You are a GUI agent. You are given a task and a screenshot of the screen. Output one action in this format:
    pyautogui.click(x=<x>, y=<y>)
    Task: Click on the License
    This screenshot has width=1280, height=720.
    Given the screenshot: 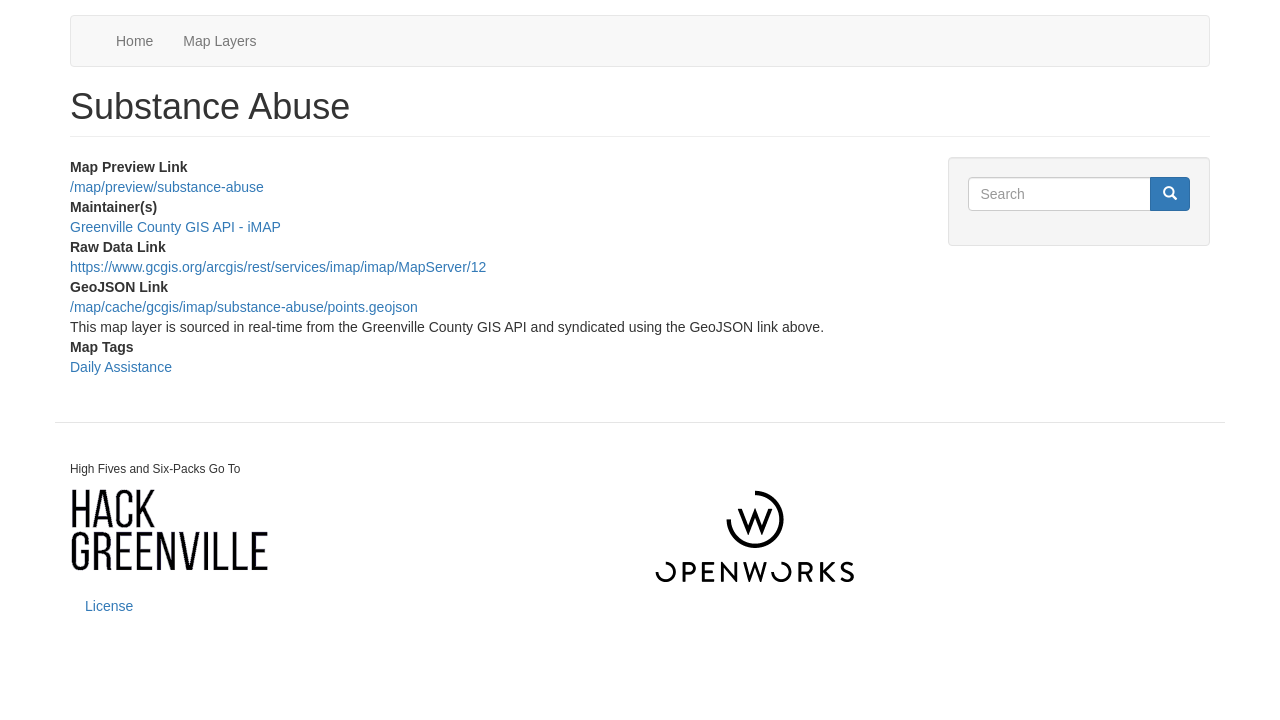 What is the action you would take?
    pyautogui.click(x=109, y=606)
    